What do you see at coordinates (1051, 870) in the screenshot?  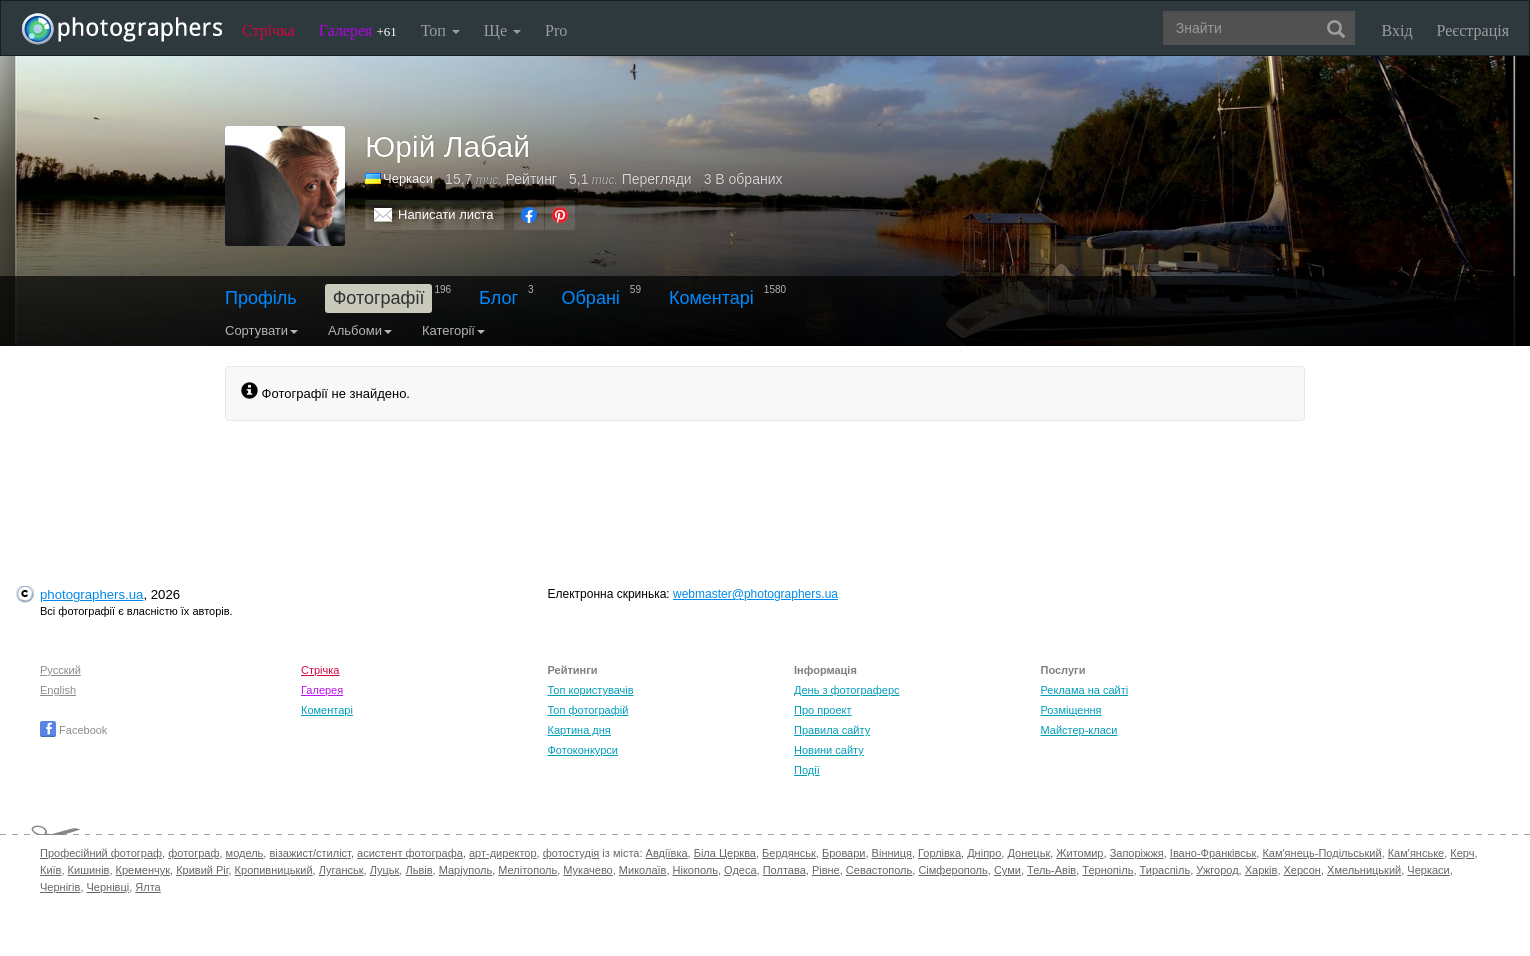 I see `Тель-Авів` at bounding box center [1051, 870].